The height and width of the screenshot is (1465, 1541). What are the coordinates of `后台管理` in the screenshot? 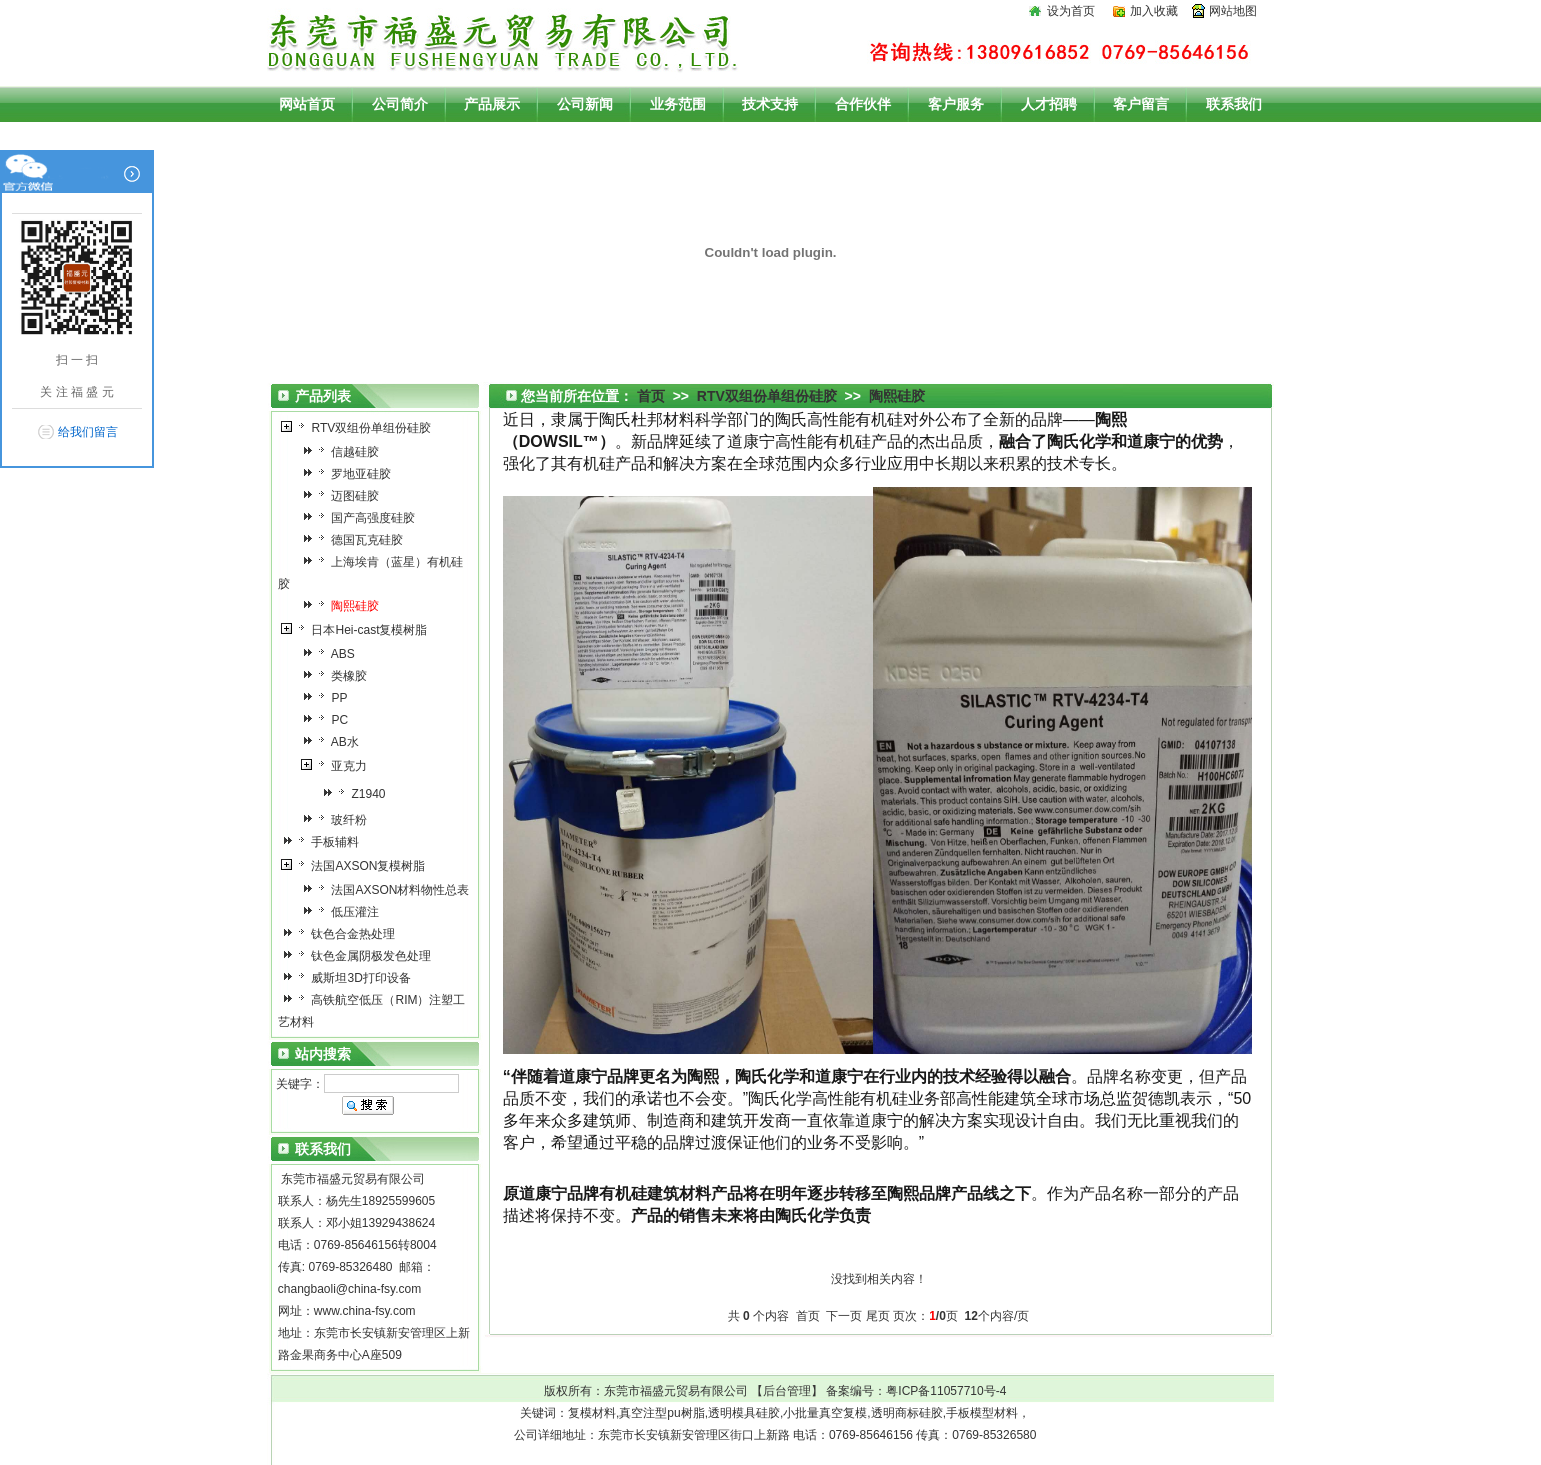 It's located at (787, 1391).